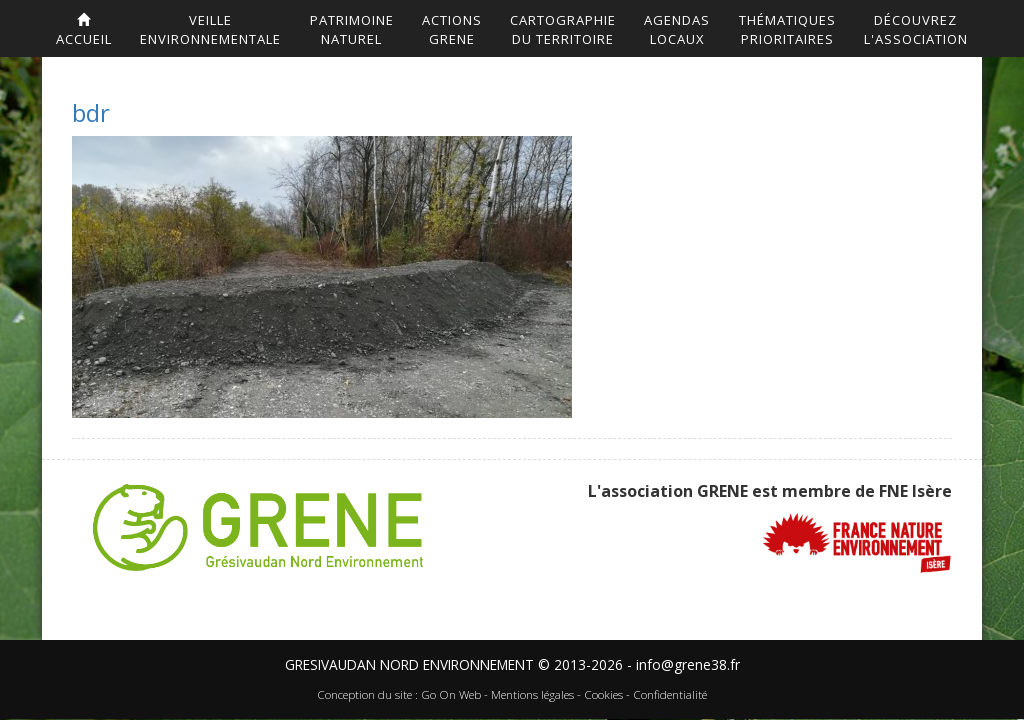 This screenshot has height=720, width=1024. Describe the element at coordinates (452, 29) in the screenshot. I see `ActionsGrene` at that location.